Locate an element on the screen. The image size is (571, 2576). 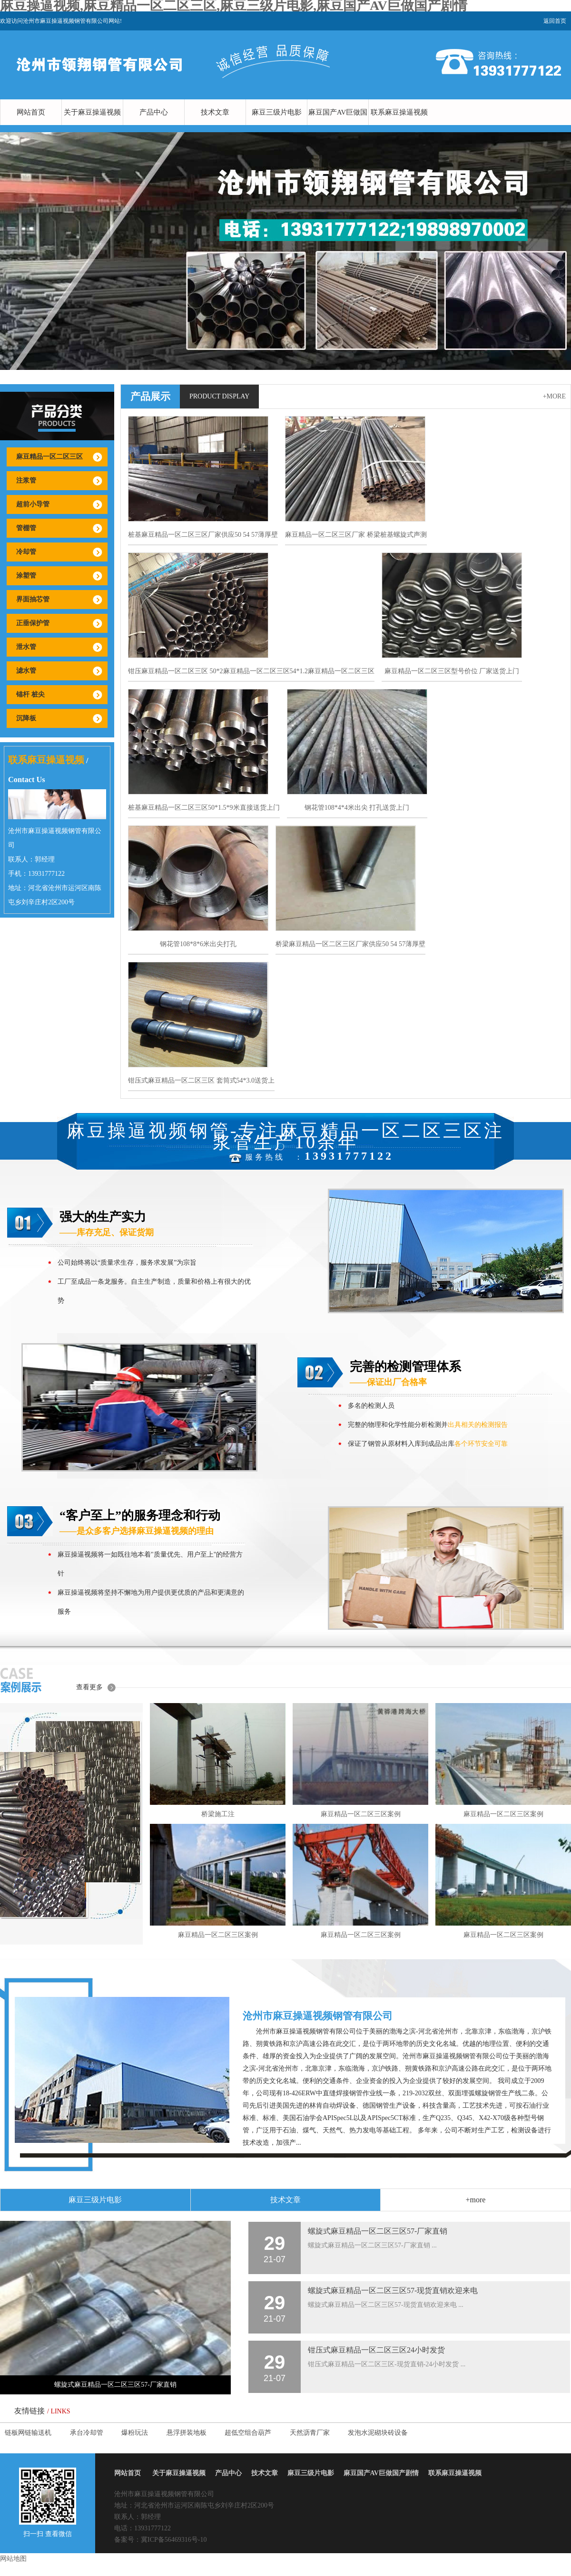
网站地图 is located at coordinates (13, 2558).